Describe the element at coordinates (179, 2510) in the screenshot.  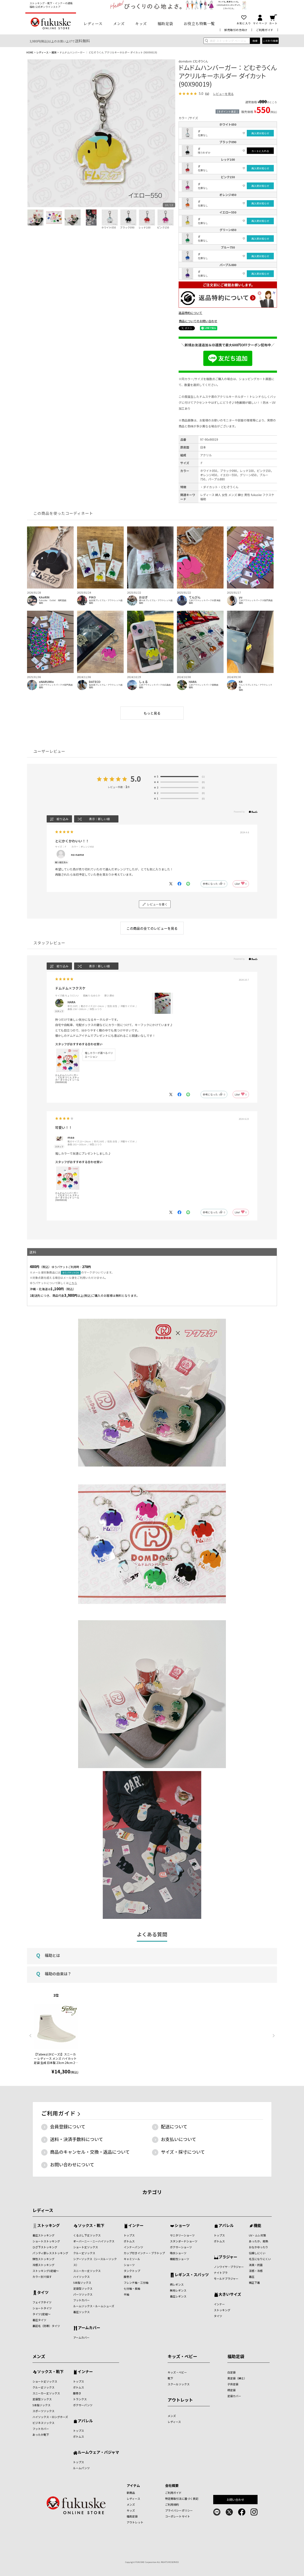
I see `プライバシーポリシー` at that location.